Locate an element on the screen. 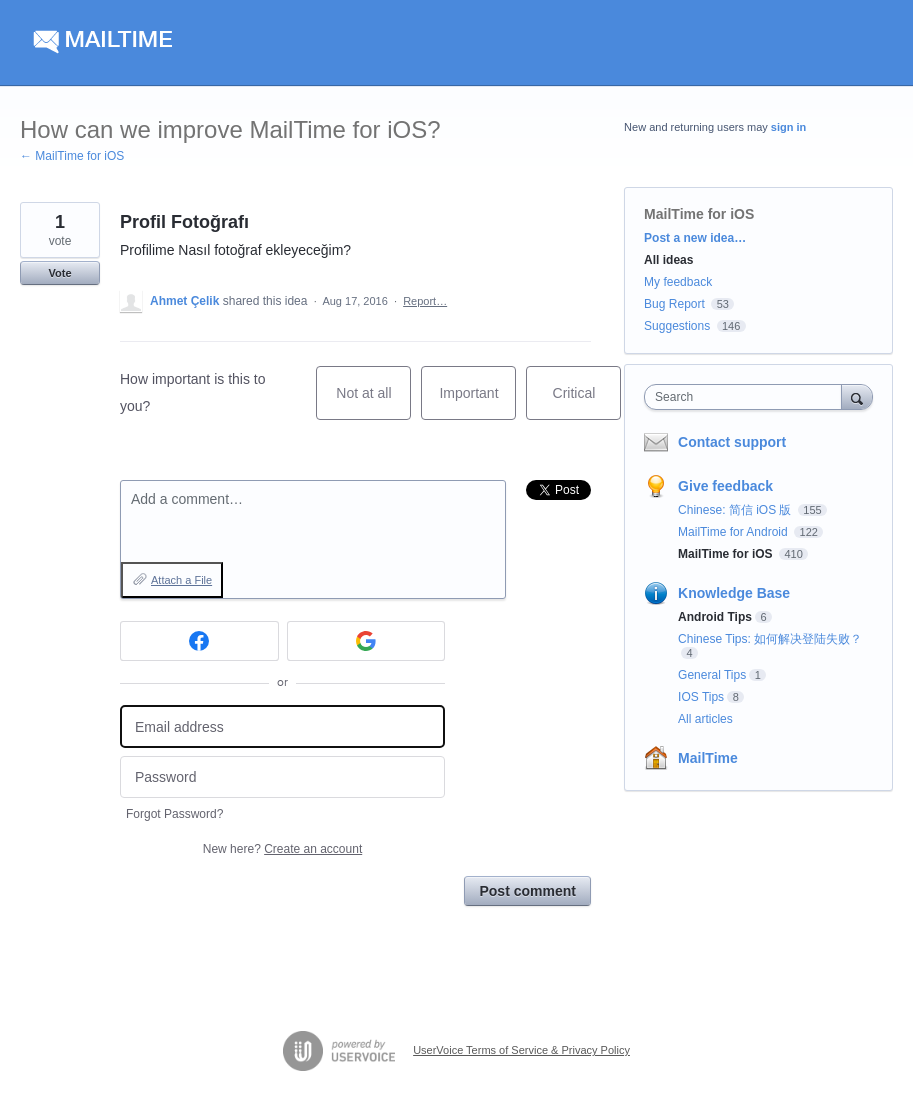 The height and width of the screenshot is (1111, 913). Not at all is located at coordinates (373, 402).